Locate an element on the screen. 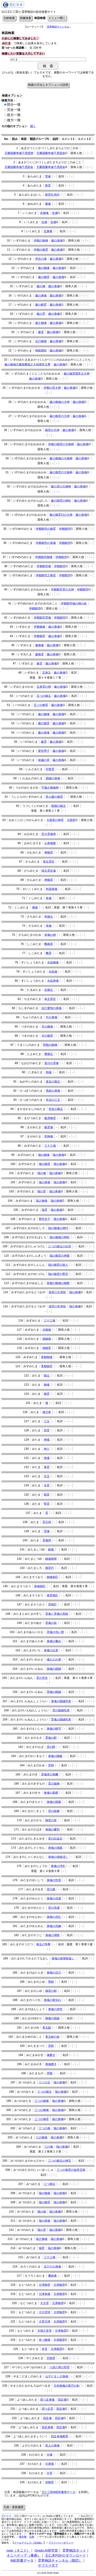  身魂の階級 is located at coordinates (55, 1756).